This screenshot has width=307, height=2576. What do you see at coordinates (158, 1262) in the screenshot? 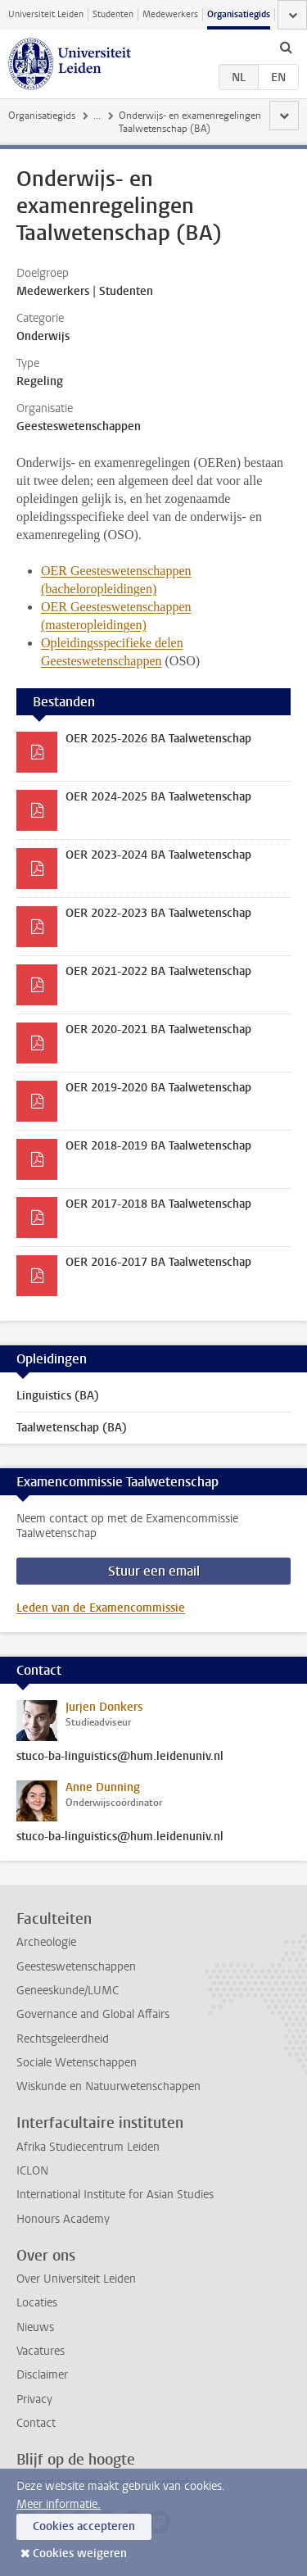
I see `OER 2016-2017 BA Taalwetenschap` at bounding box center [158, 1262].